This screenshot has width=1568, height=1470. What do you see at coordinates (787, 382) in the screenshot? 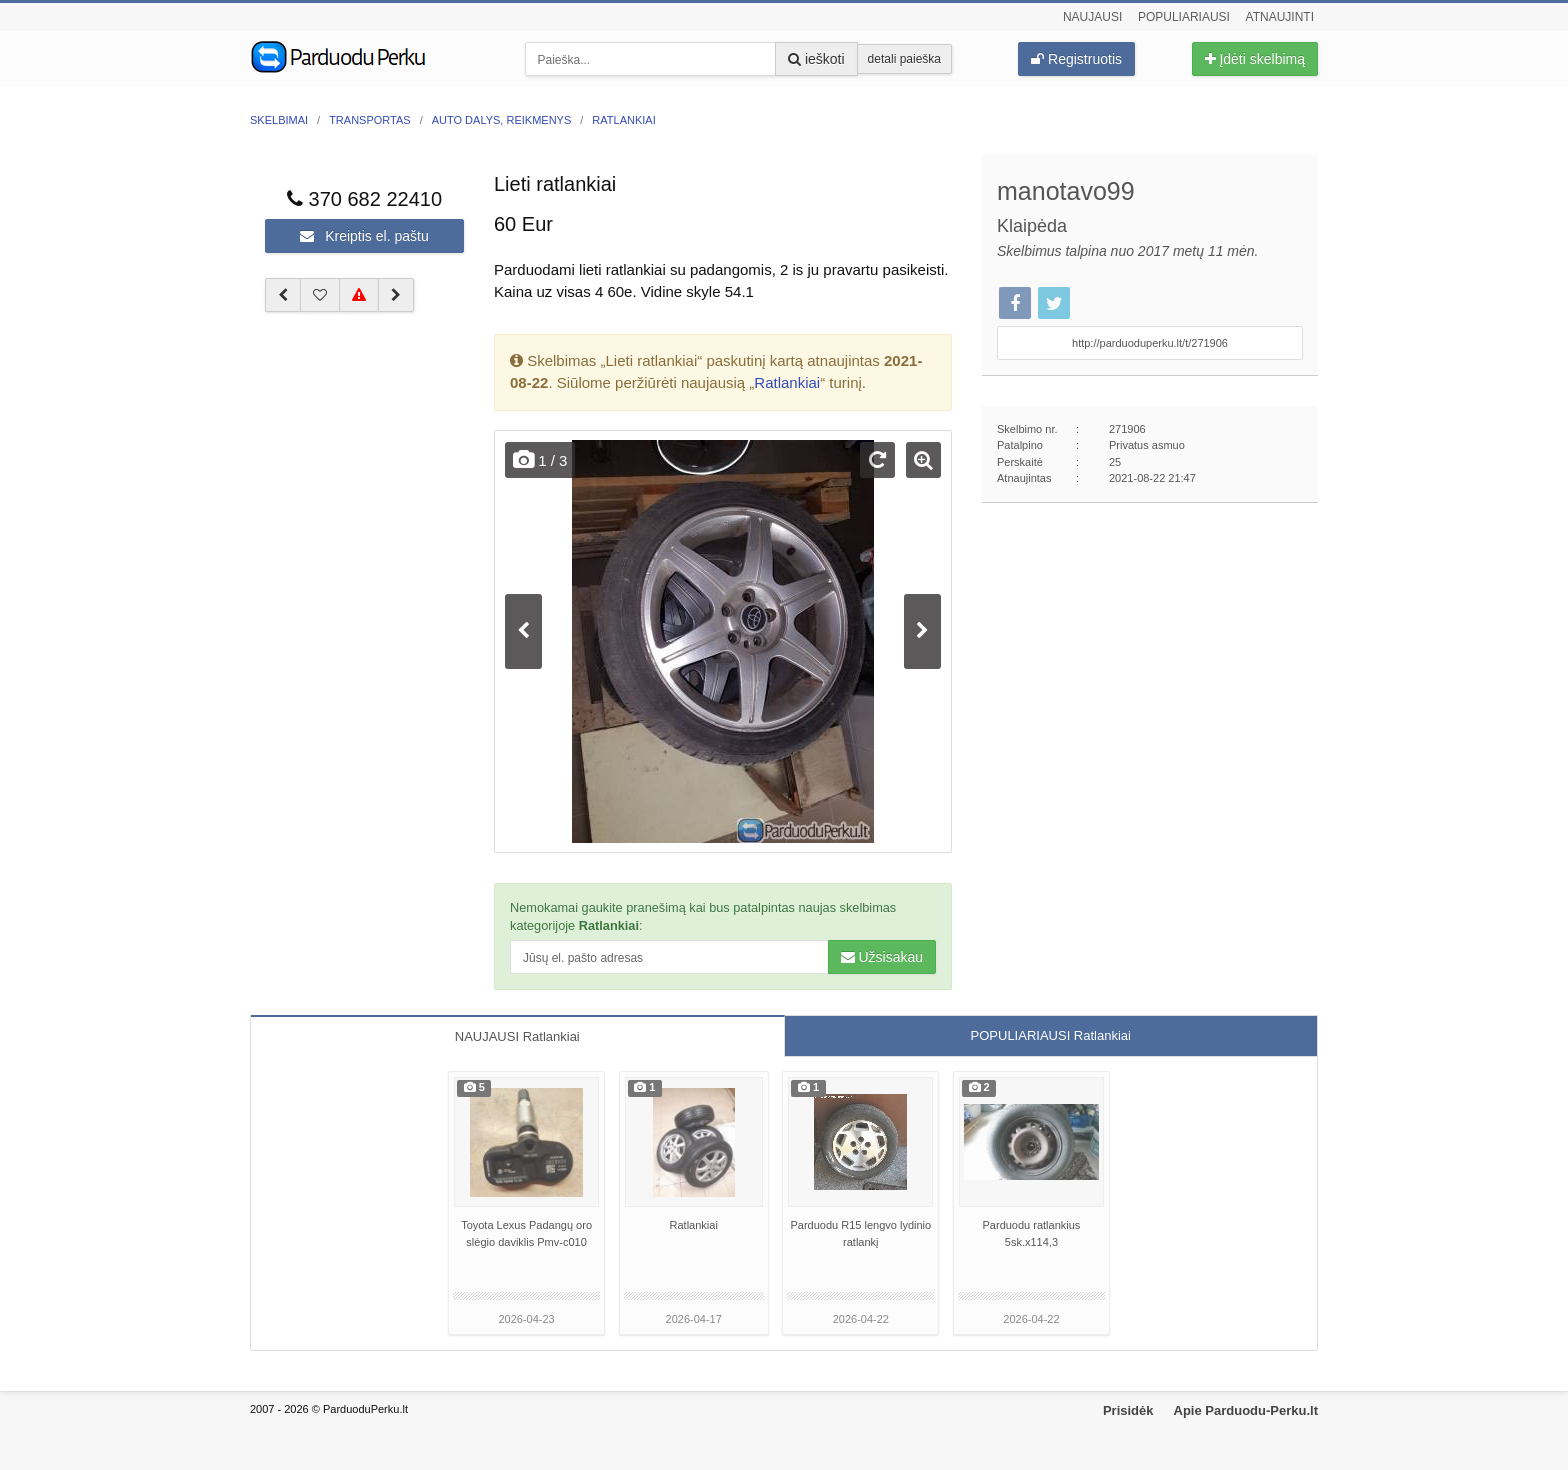
I see `Ratlankiai` at bounding box center [787, 382].